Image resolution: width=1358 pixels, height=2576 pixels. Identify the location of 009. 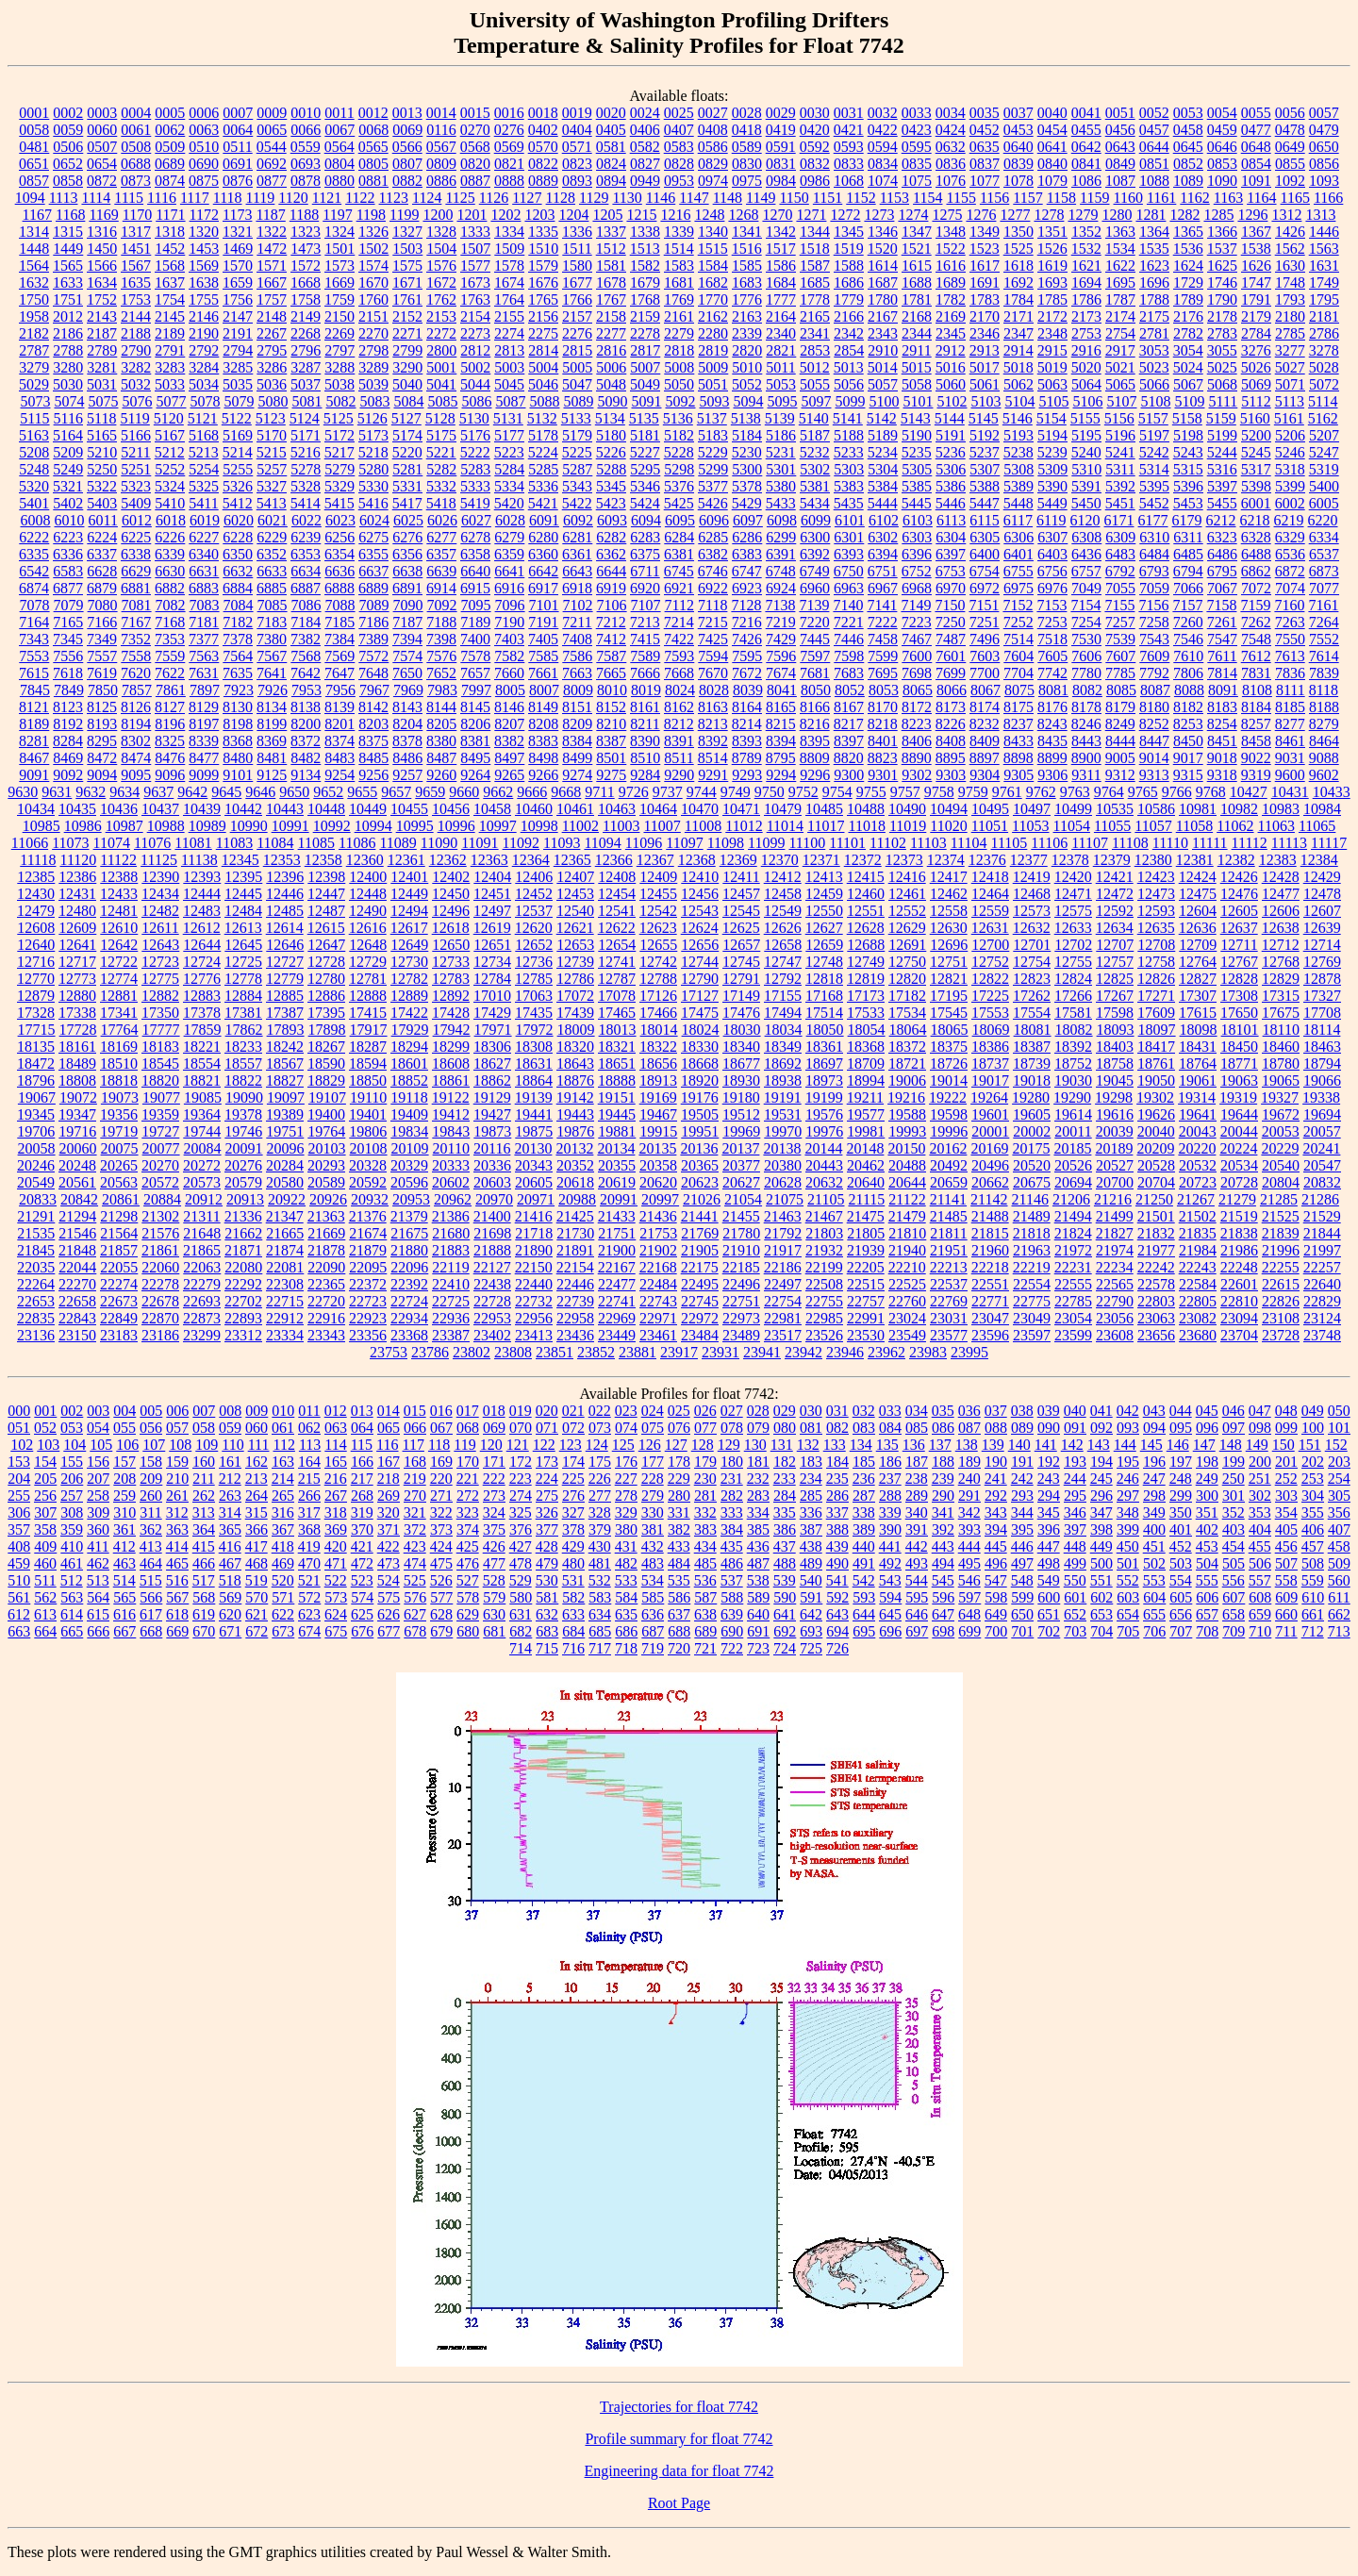
(256, 1411).